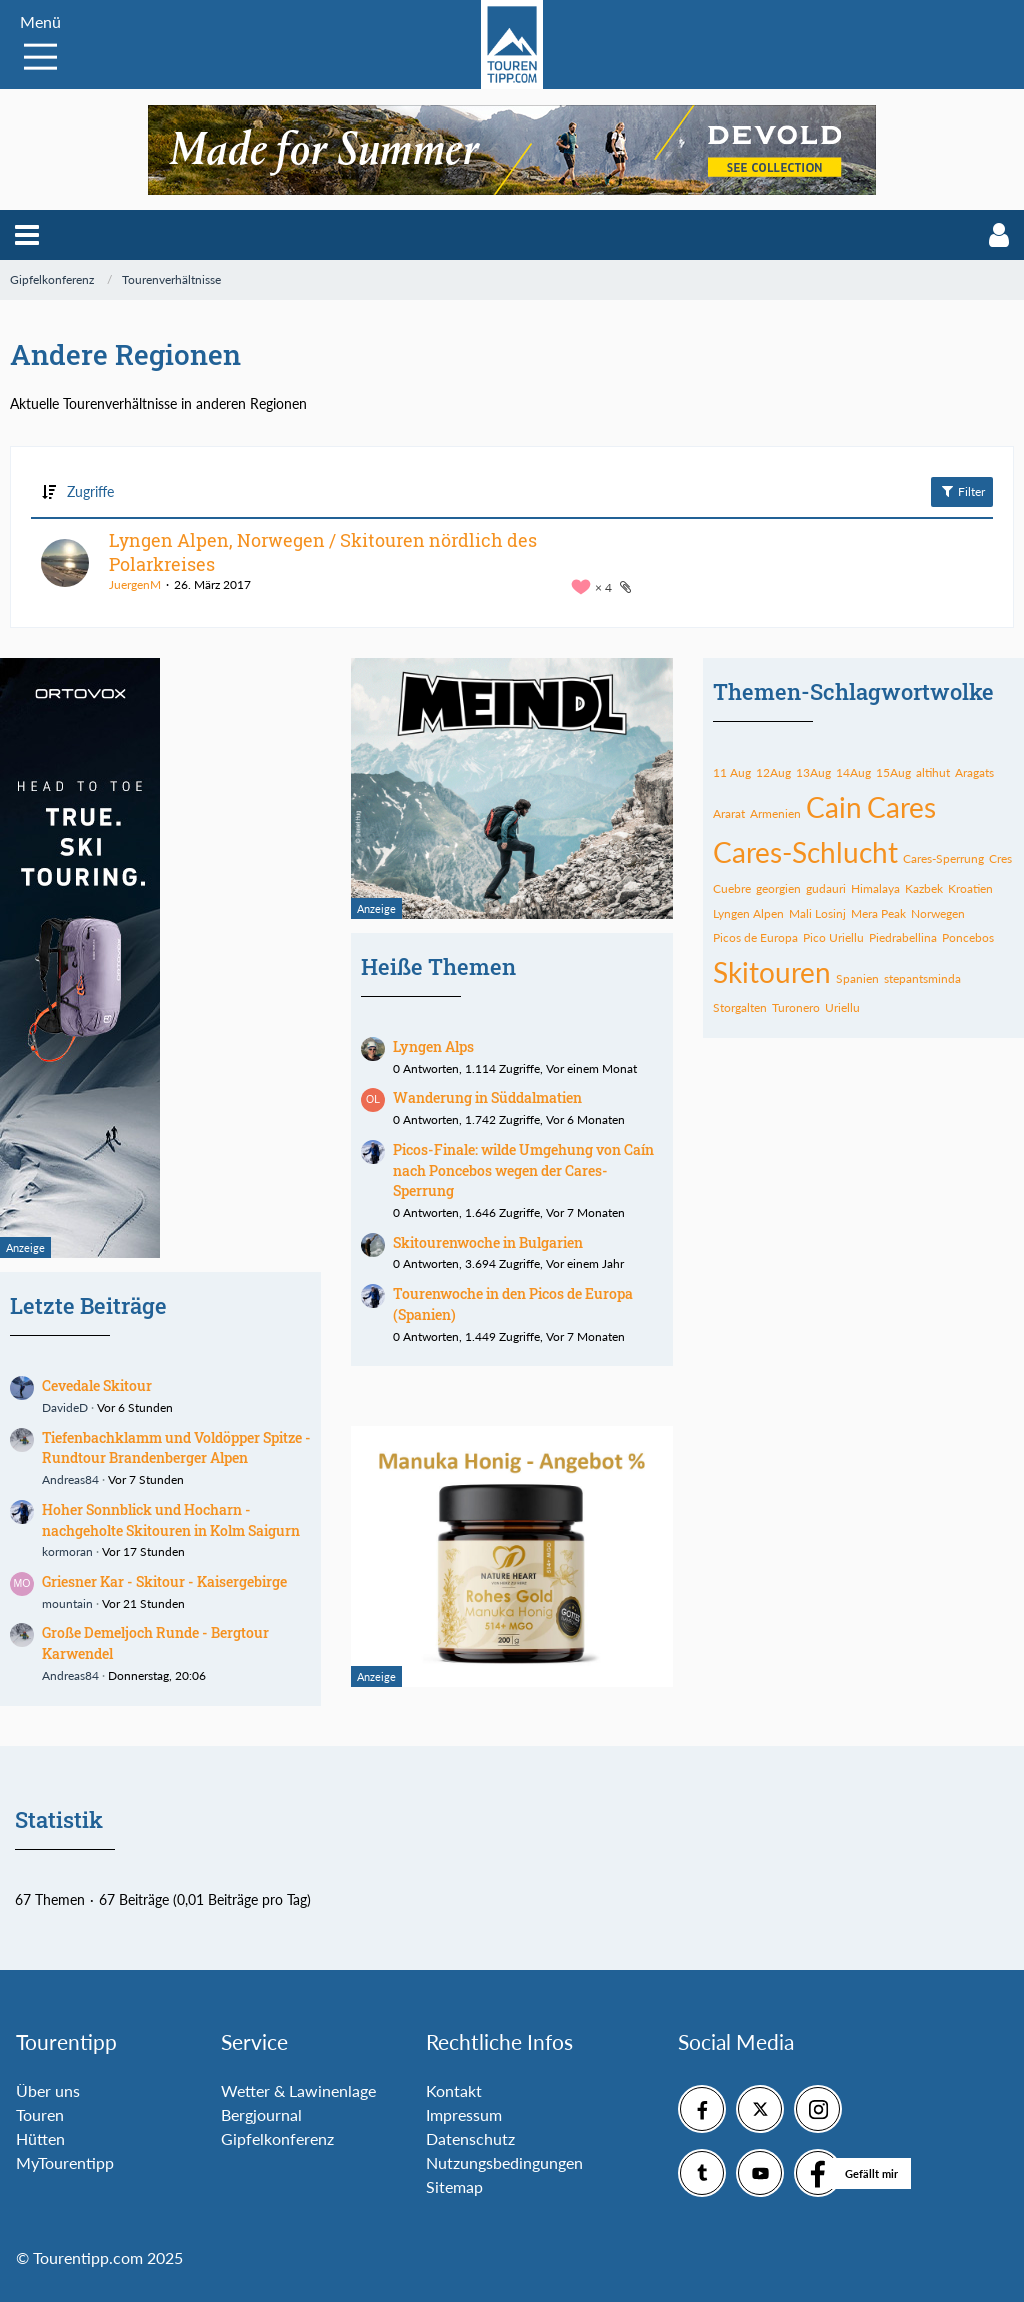 This screenshot has width=1024, height=2302. I want to click on Hoher Sonnblick und Hocharn - nachgeholte Skitouren in Kolm Saigurn, so click(171, 1520).